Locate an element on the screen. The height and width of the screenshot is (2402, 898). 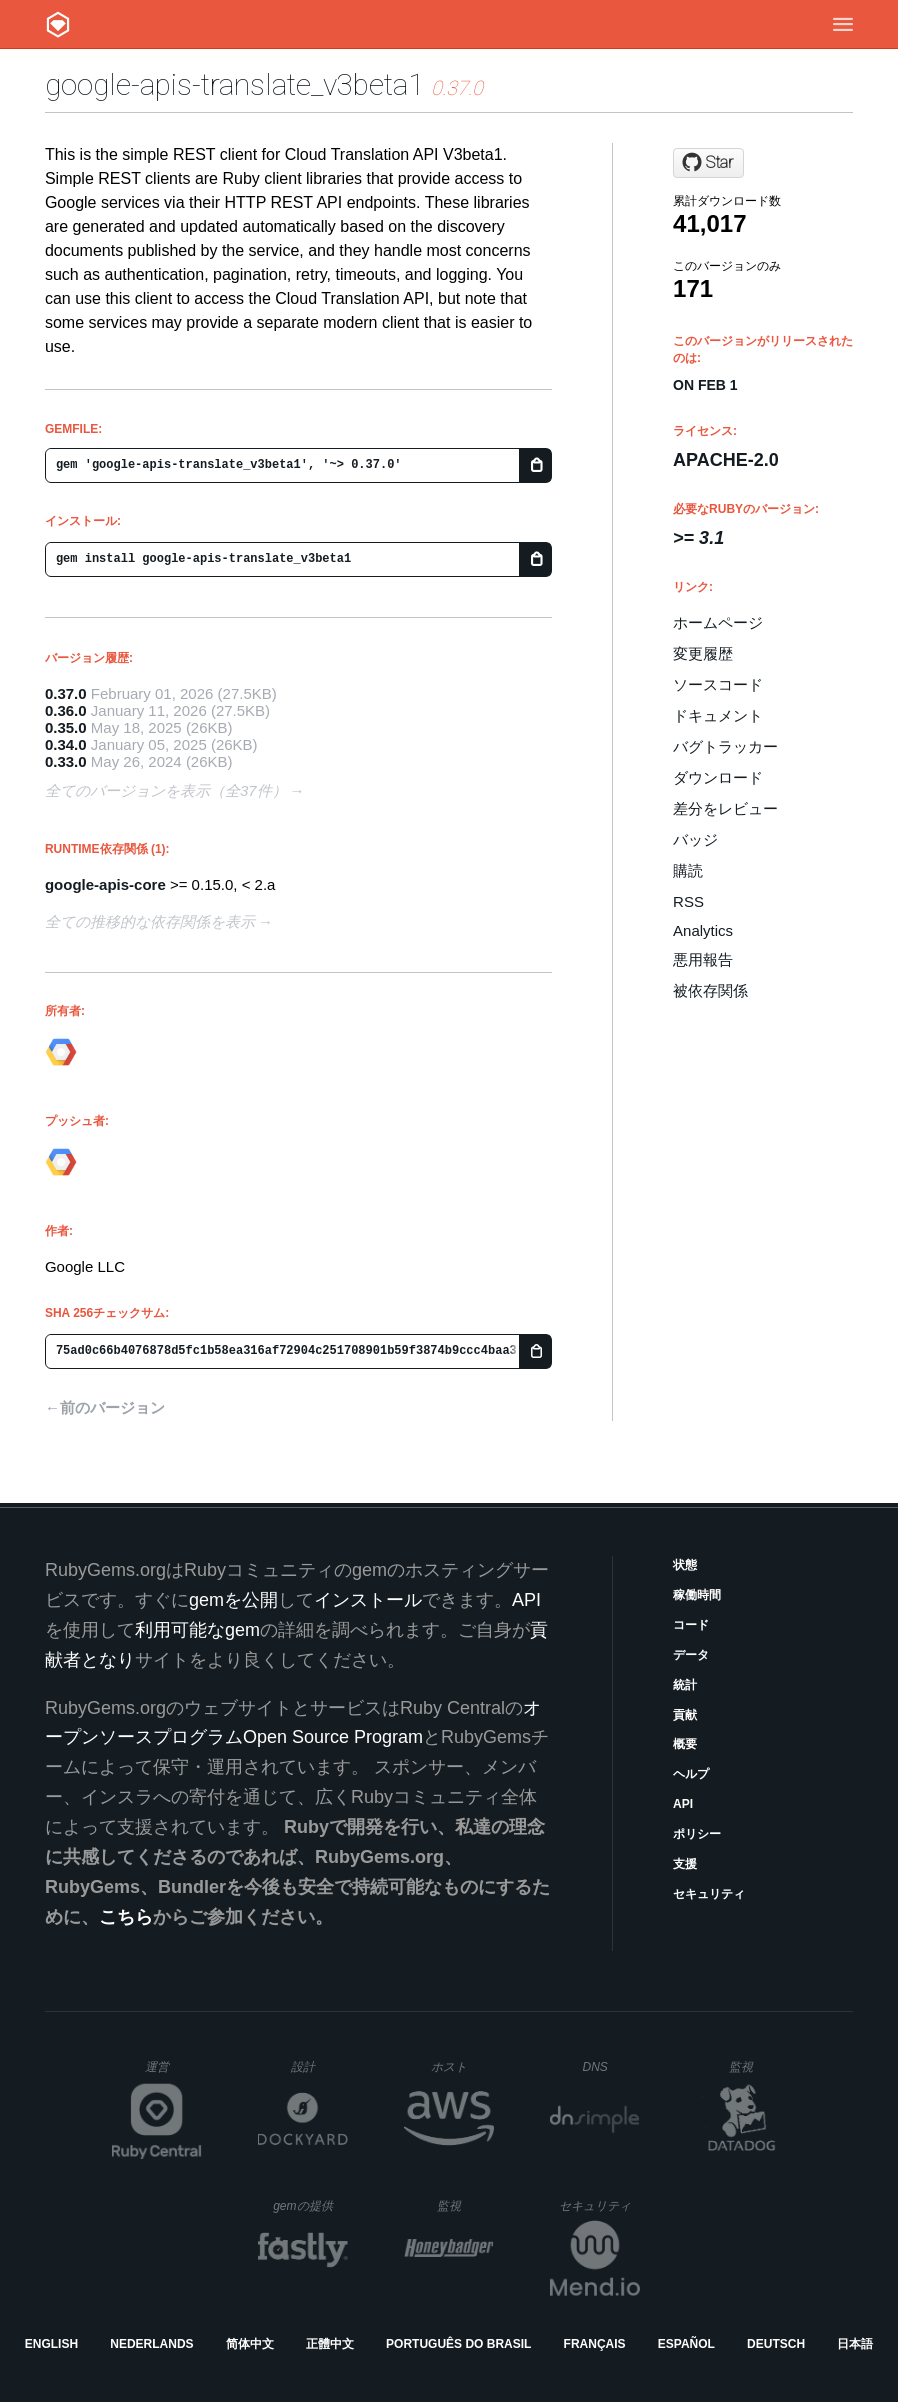
全ての推移的な依存関係を表示 is located at coordinates (150, 921).